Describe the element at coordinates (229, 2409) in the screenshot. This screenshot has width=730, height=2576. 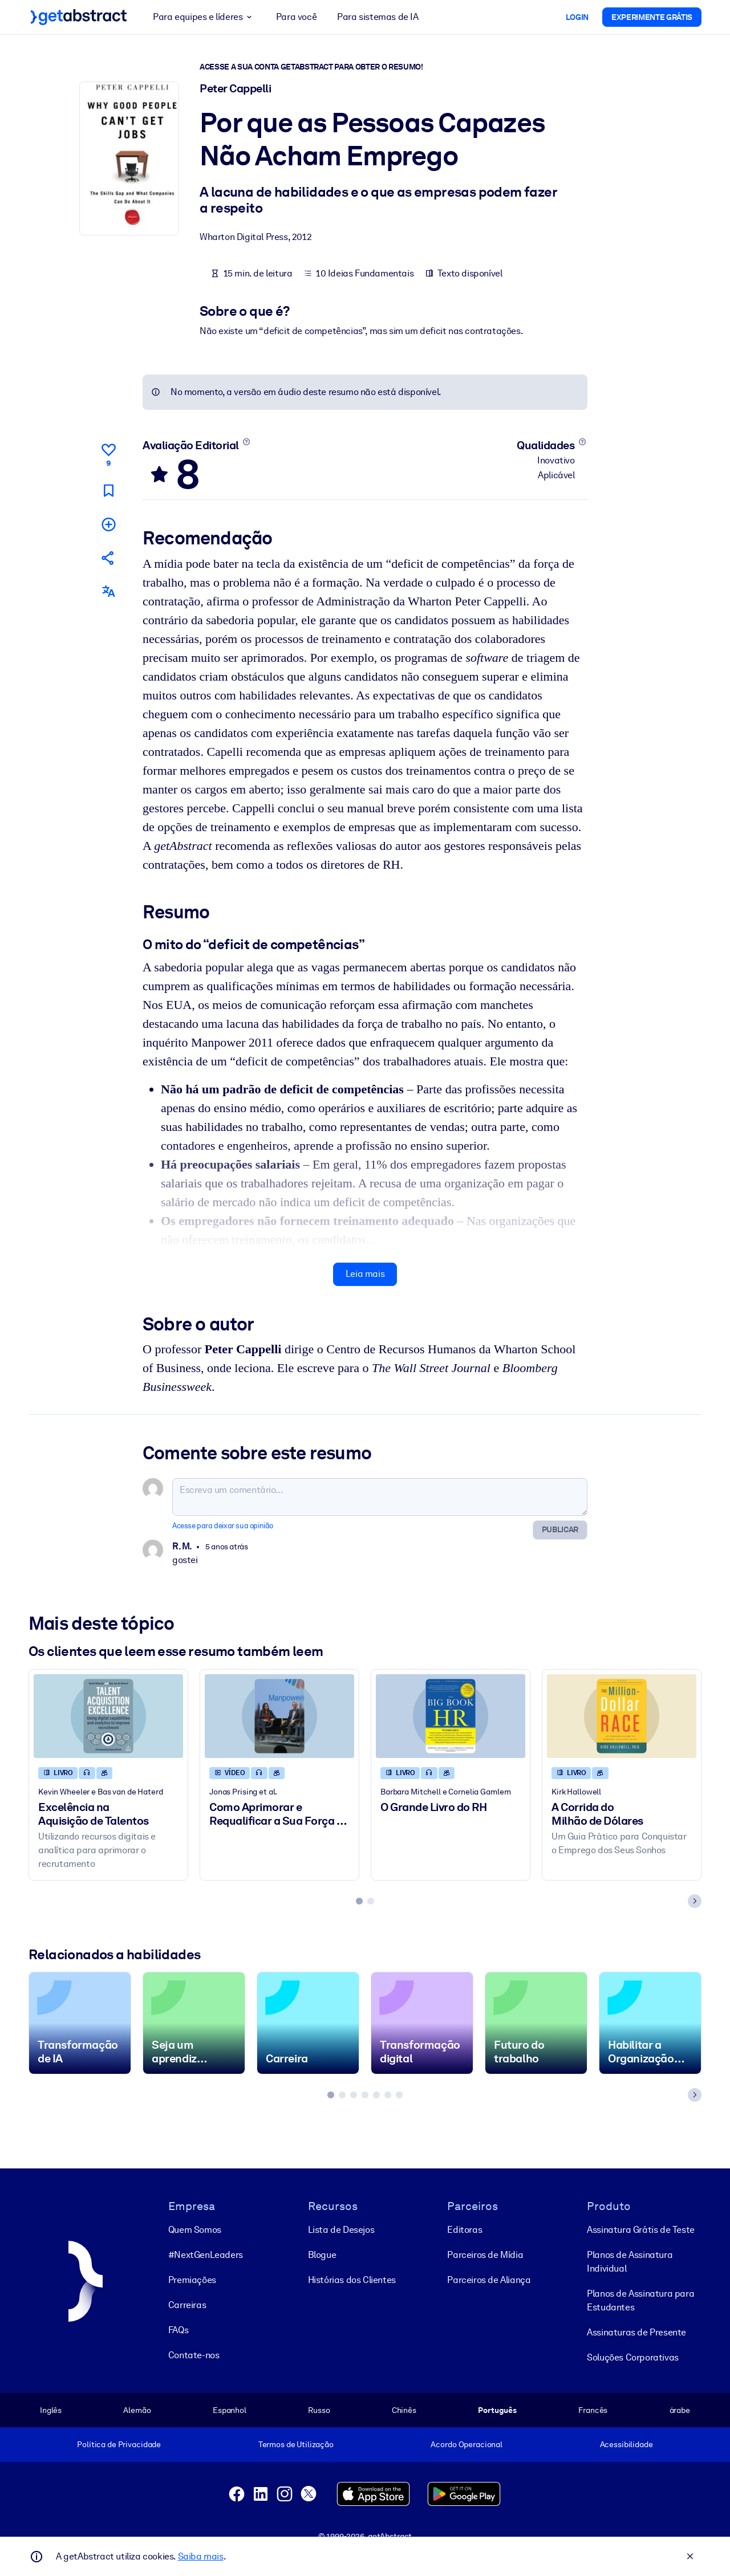
I see `Espanhol` at that location.